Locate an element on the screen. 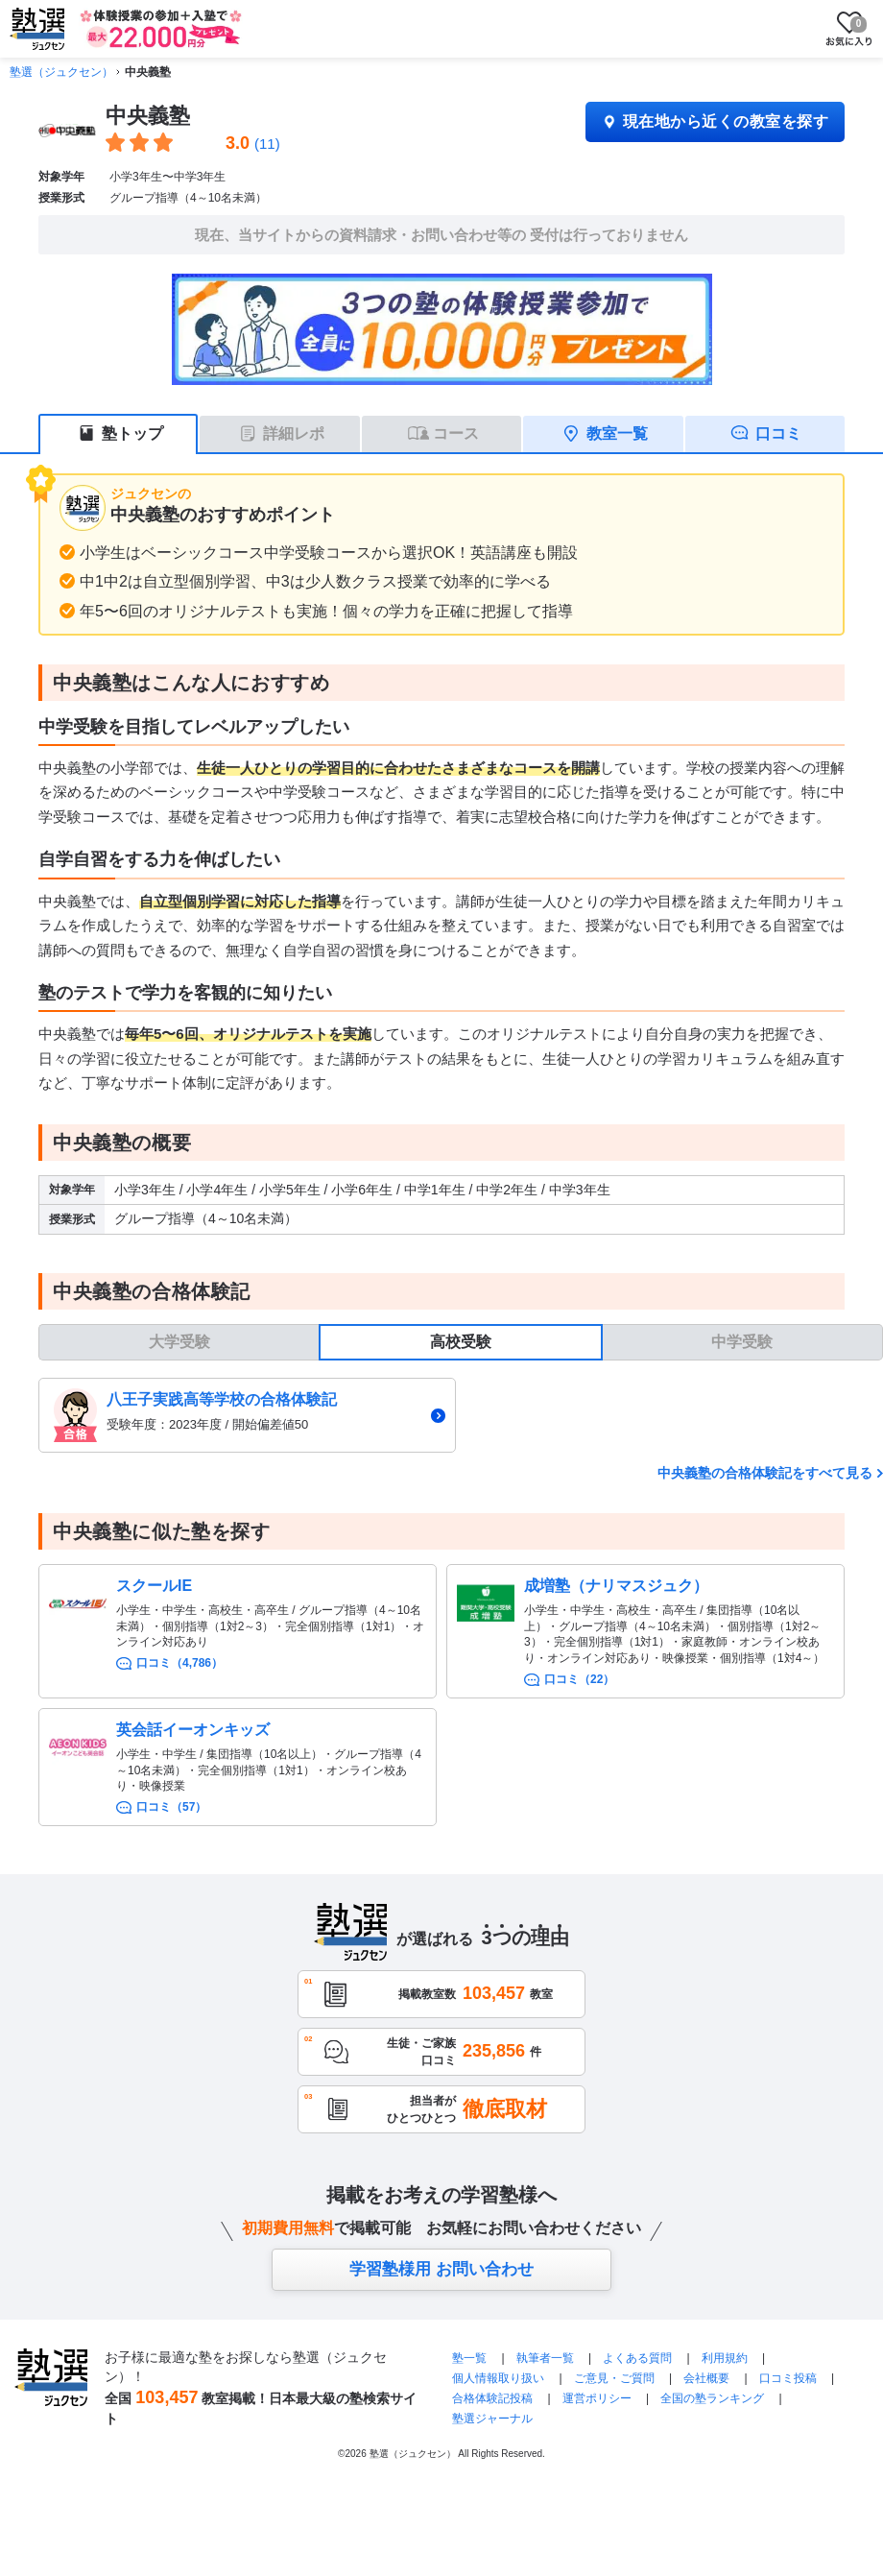 The height and width of the screenshot is (2576, 883). 口コミ投稿 is located at coordinates (788, 2378).